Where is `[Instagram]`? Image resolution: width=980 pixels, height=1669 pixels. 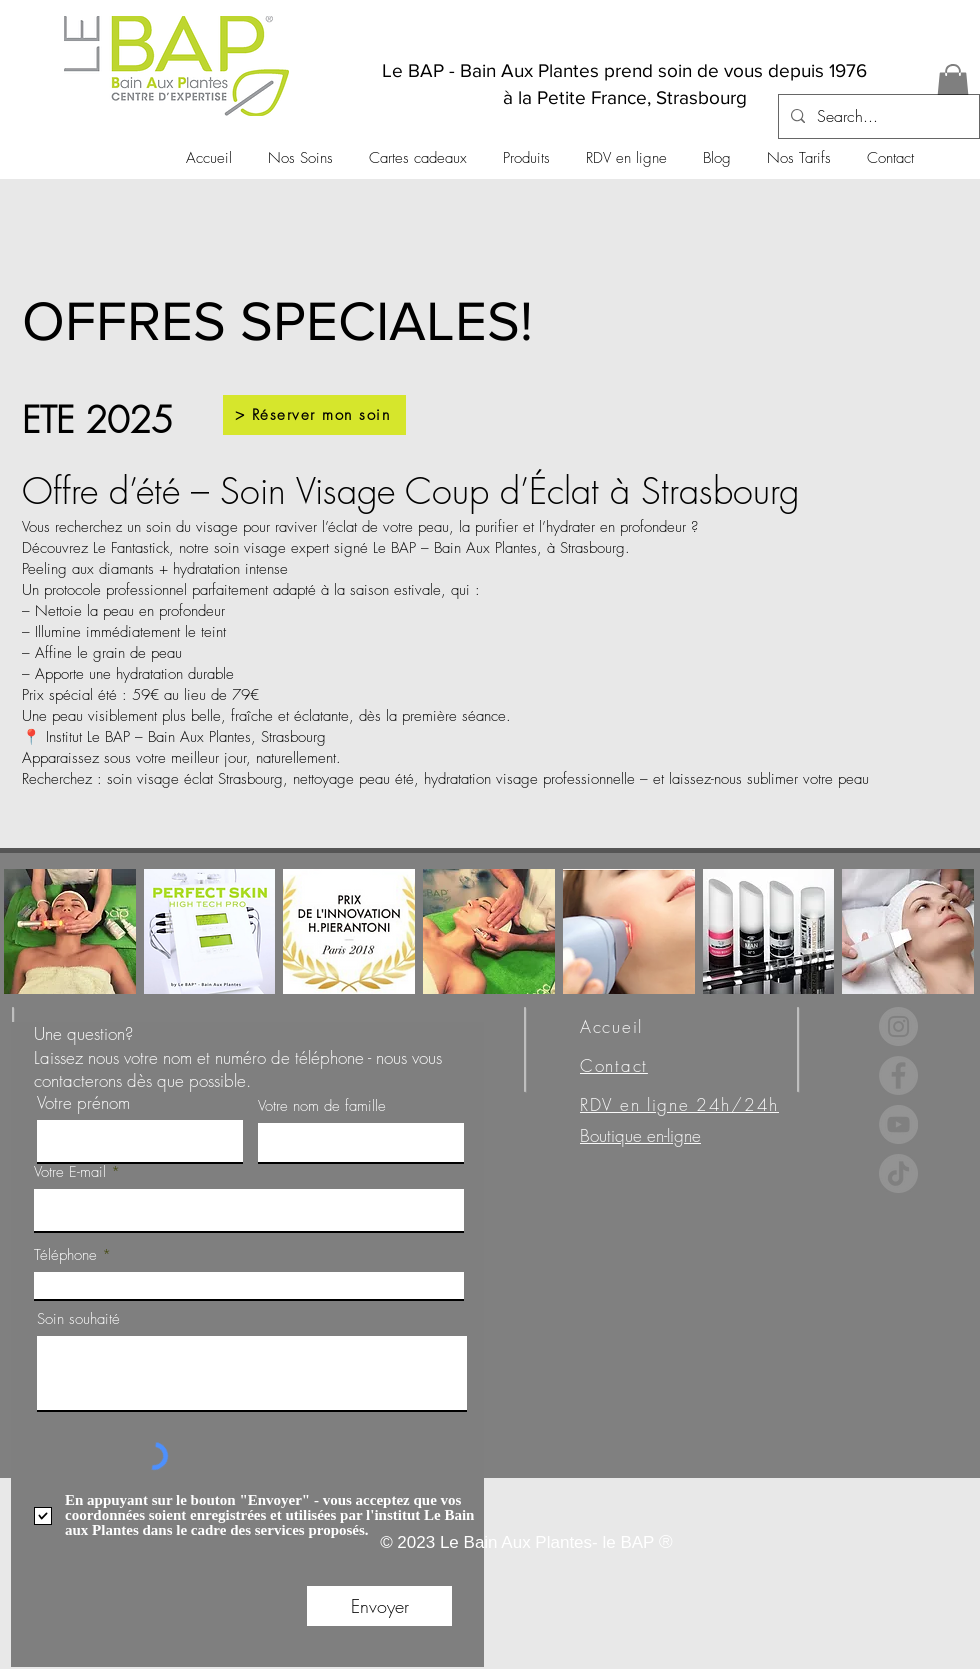 [Instagram] is located at coordinates (898, 1026).